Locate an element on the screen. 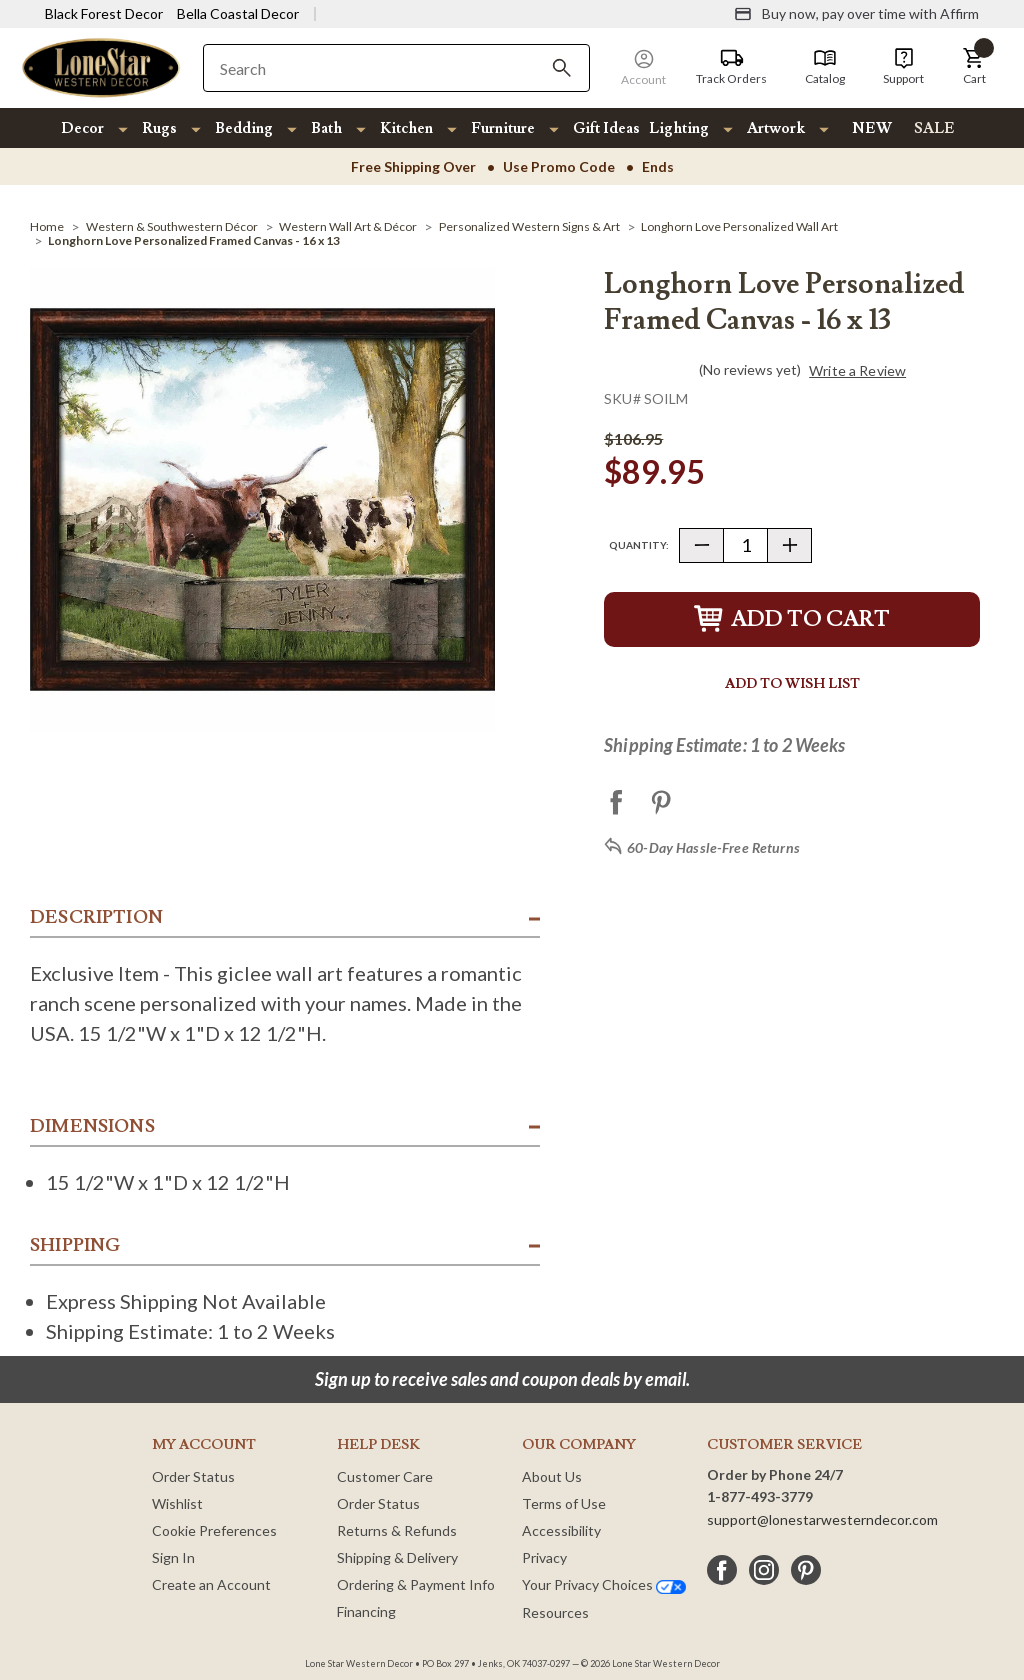 The image size is (1024, 1680). [Longhorn Love Personalized Wall Art] is located at coordinates (739, 226).